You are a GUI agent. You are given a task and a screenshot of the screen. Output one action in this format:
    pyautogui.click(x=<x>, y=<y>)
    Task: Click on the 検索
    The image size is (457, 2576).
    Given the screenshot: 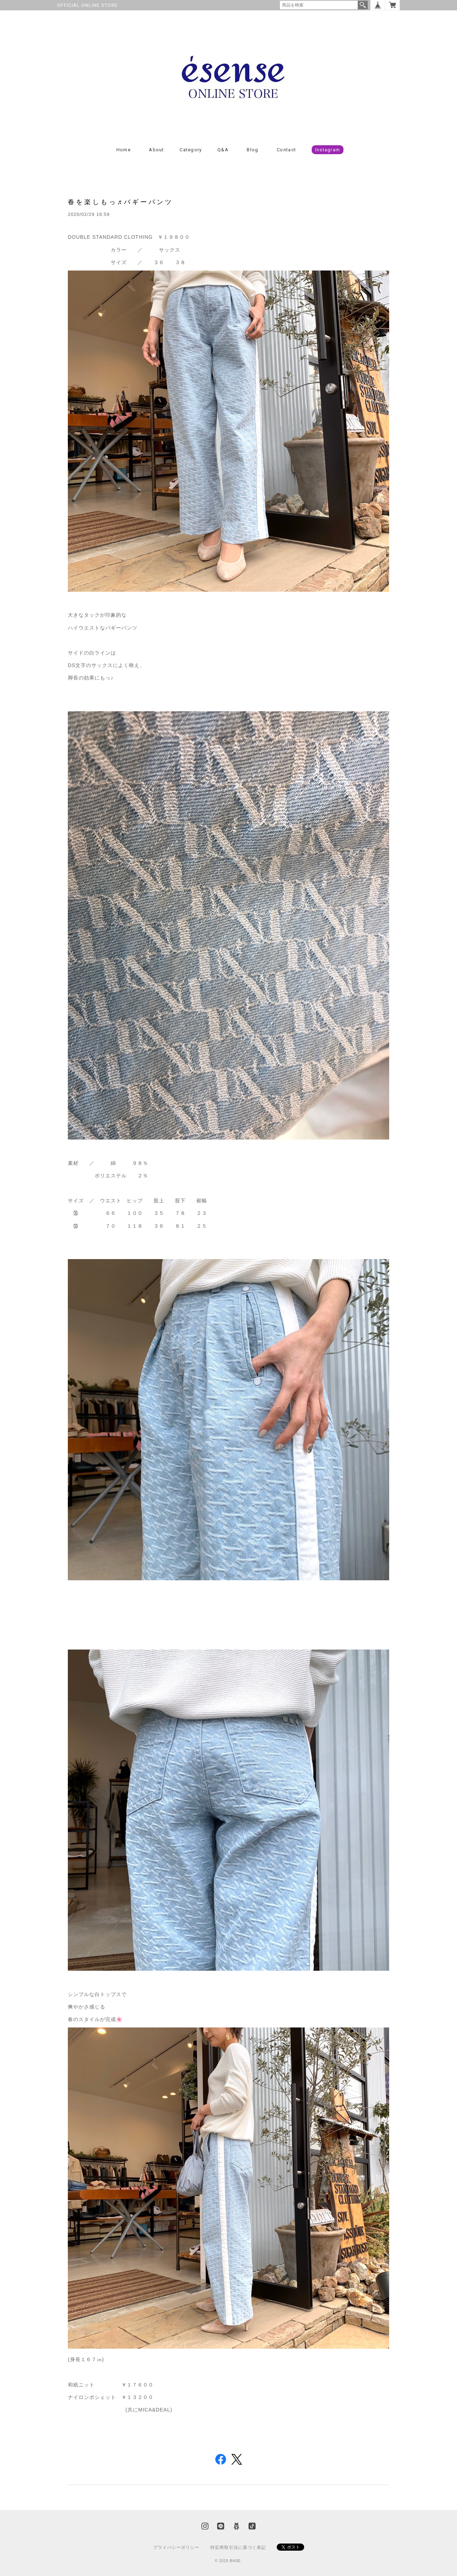 What is the action you would take?
    pyautogui.click(x=363, y=5)
    